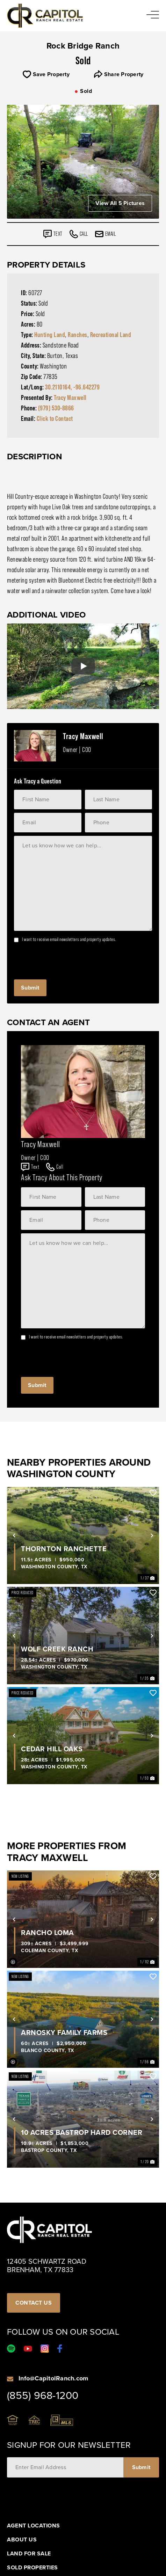  Describe the element at coordinates (56, 408) in the screenshot. I see `(979) 530-8866` at that location.